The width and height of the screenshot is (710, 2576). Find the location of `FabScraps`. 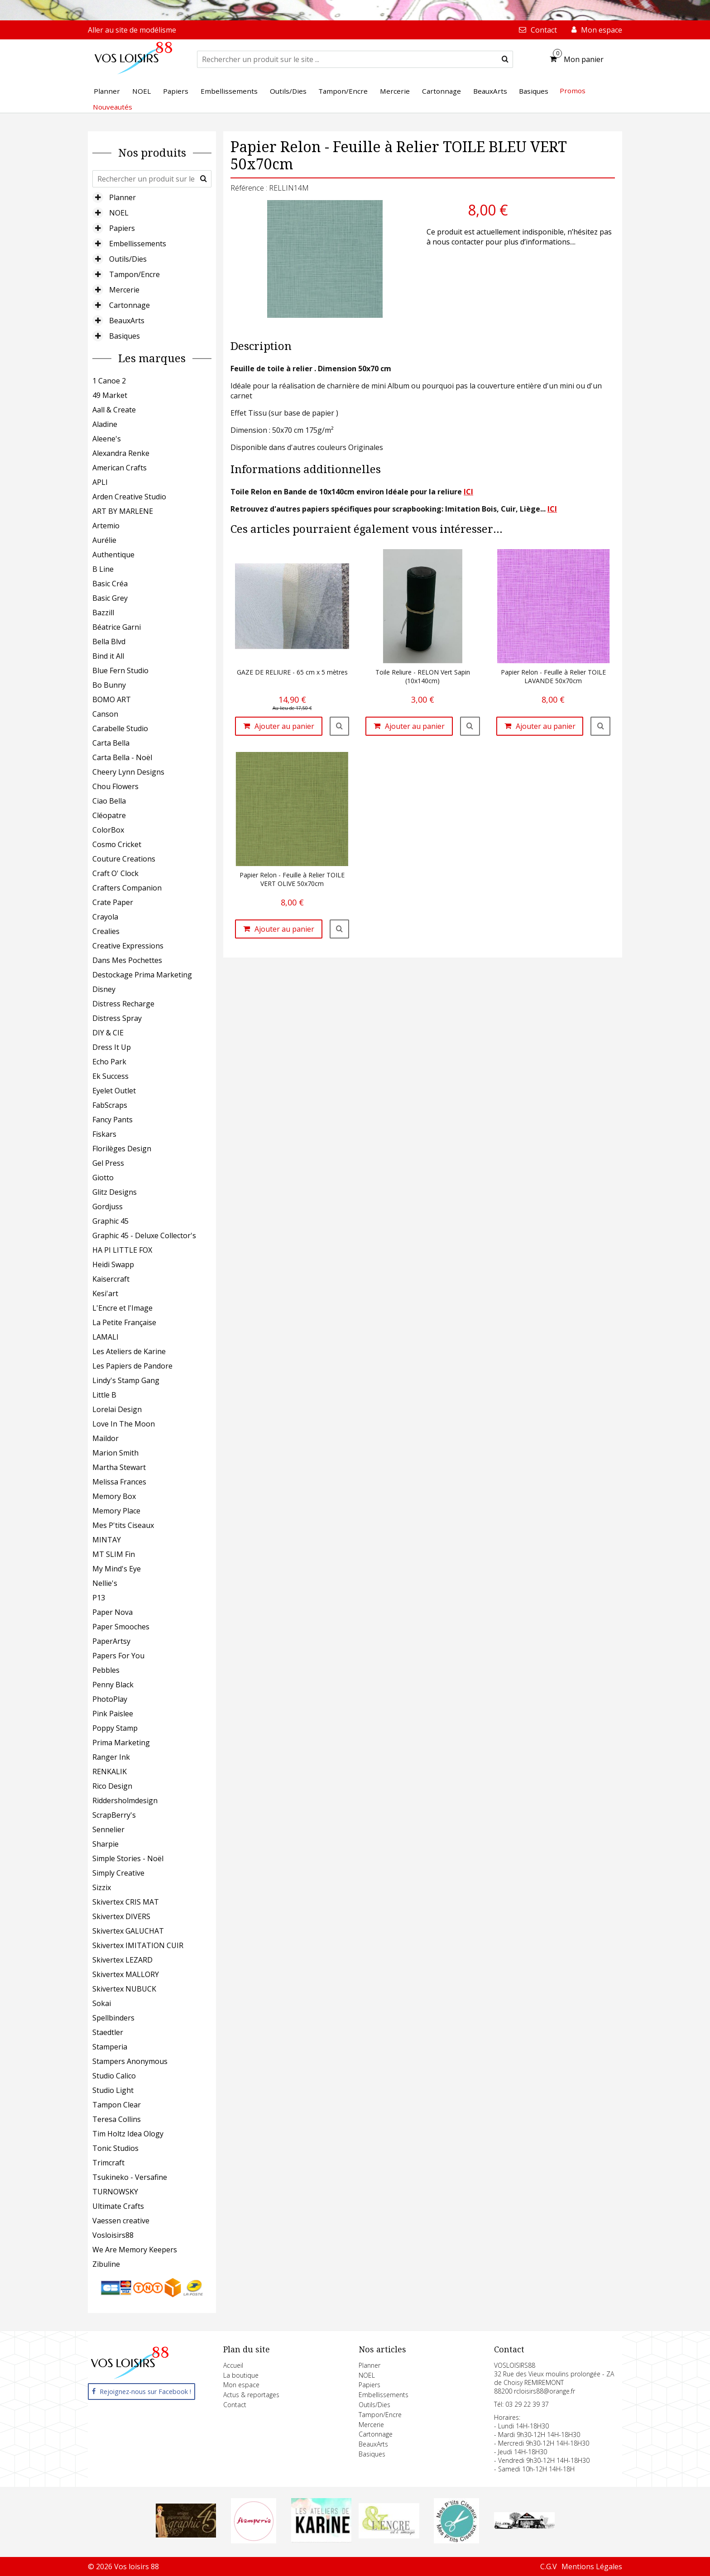

FabScraps is located at coordinates (109, 1105).